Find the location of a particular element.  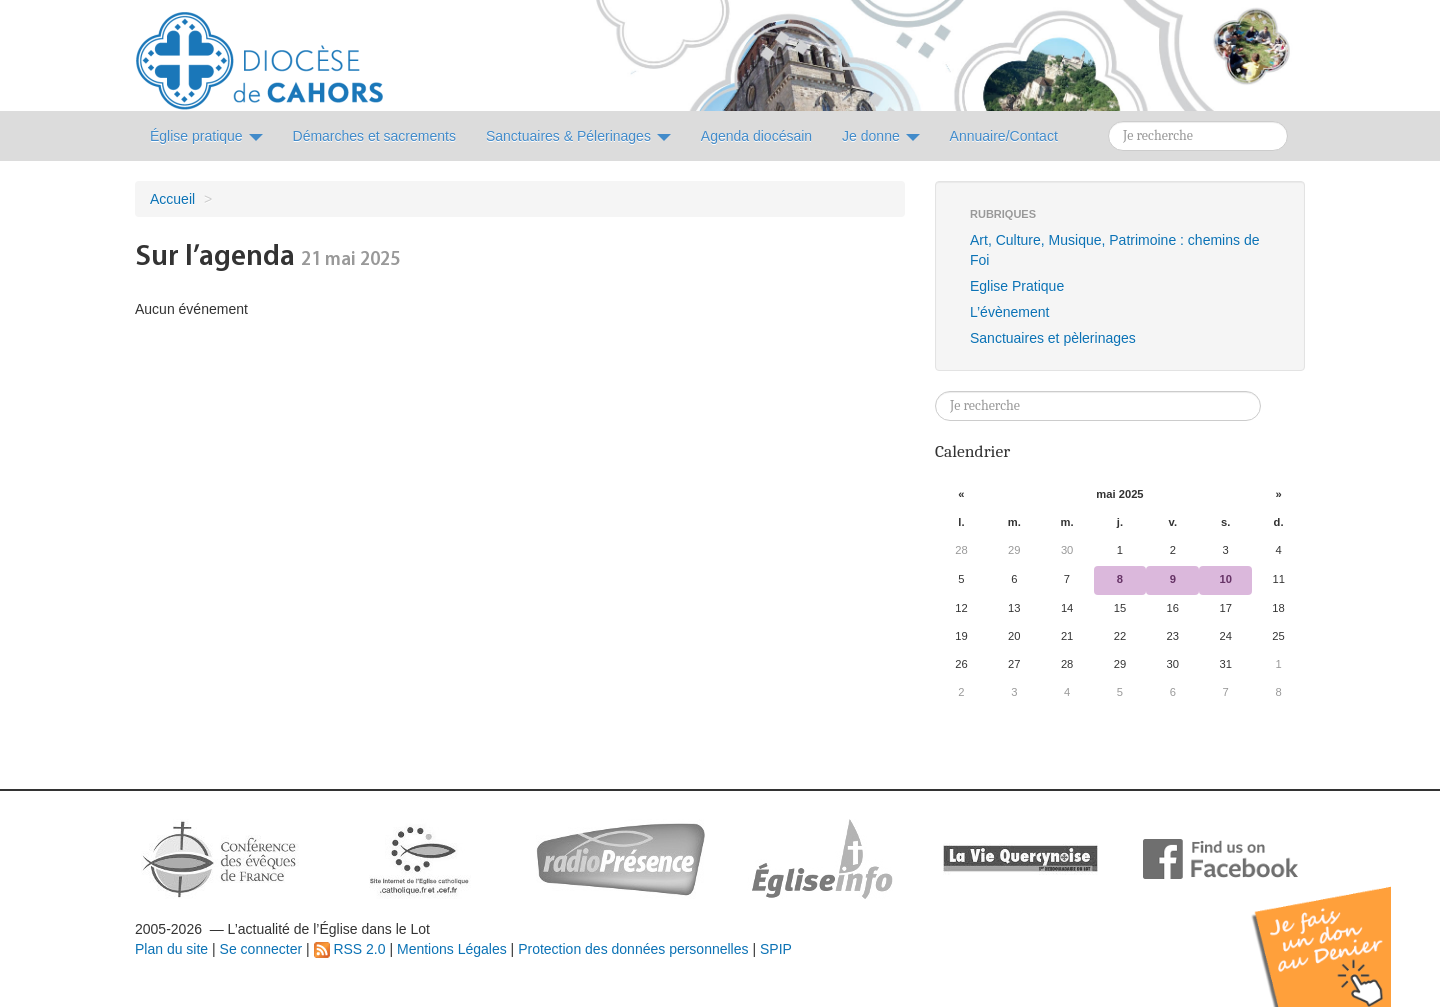

Église pratique [button] is located at coordinates (206, 136).